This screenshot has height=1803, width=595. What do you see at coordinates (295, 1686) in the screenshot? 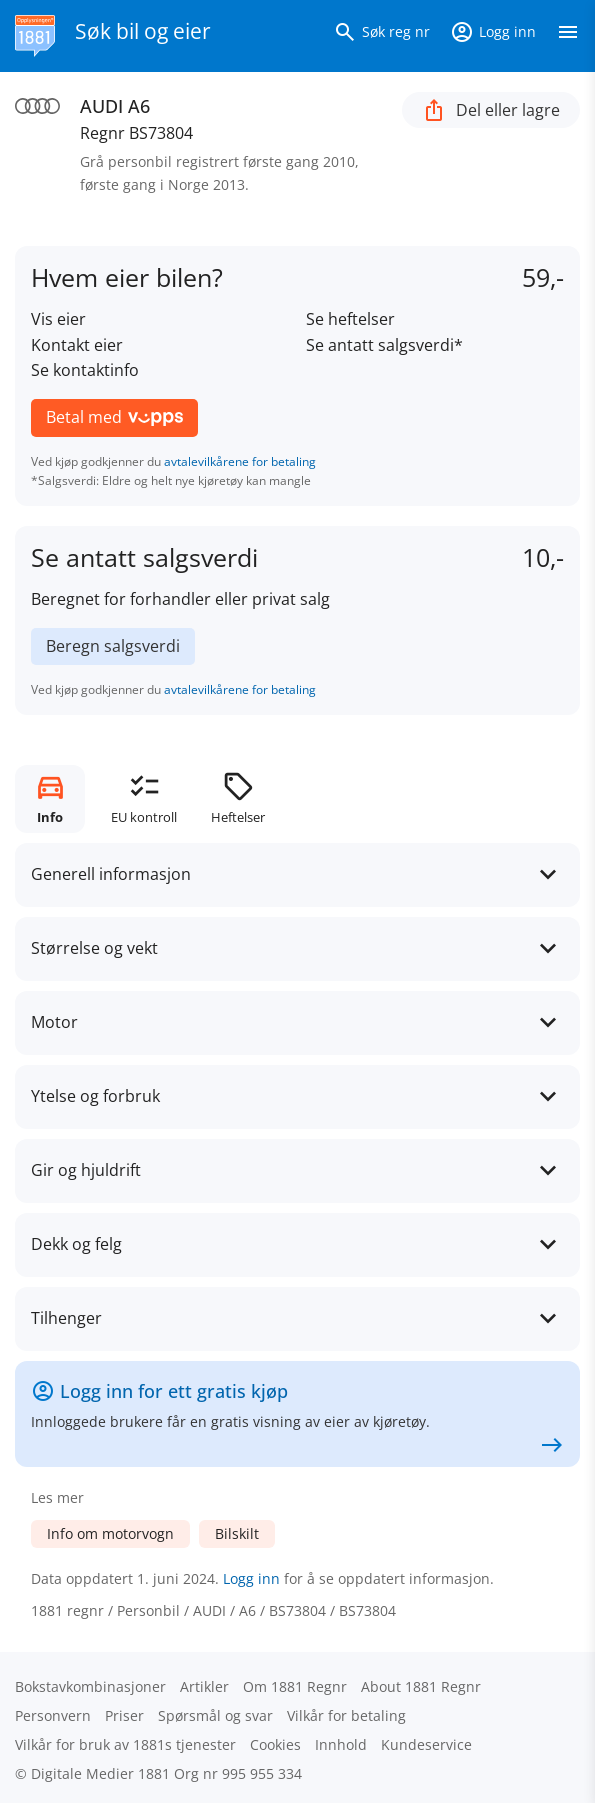
I see `Om 1881 Regnr` at bounding box center [295, 1686].